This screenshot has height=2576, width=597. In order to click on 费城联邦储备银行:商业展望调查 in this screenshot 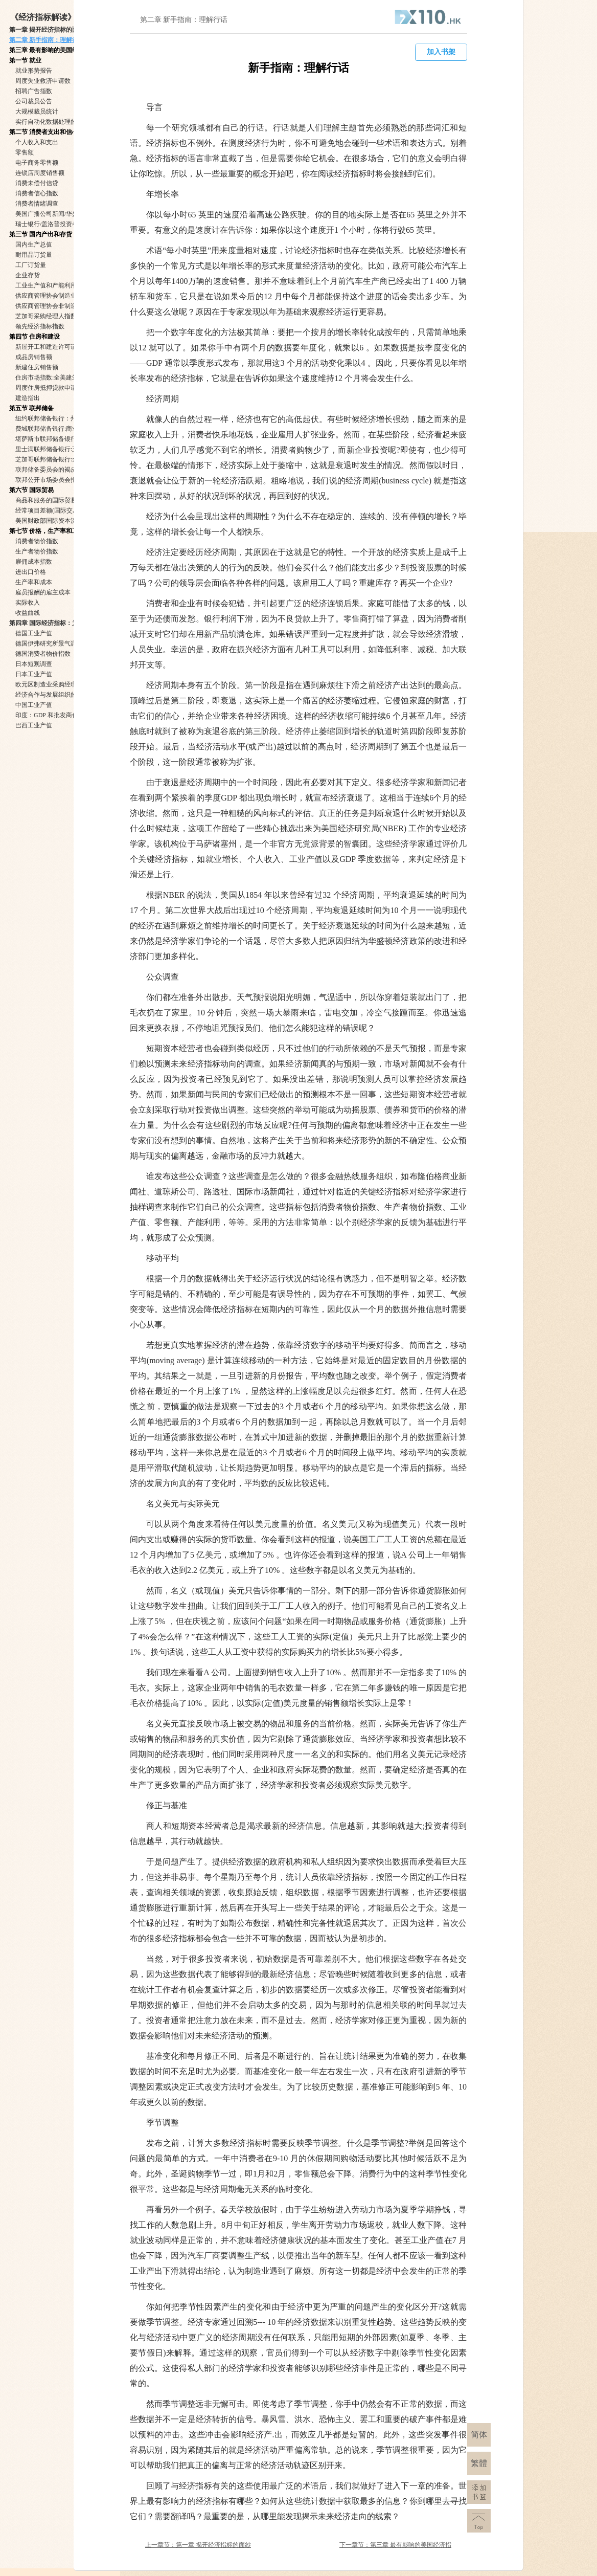, I will do `click(59, 428)`.